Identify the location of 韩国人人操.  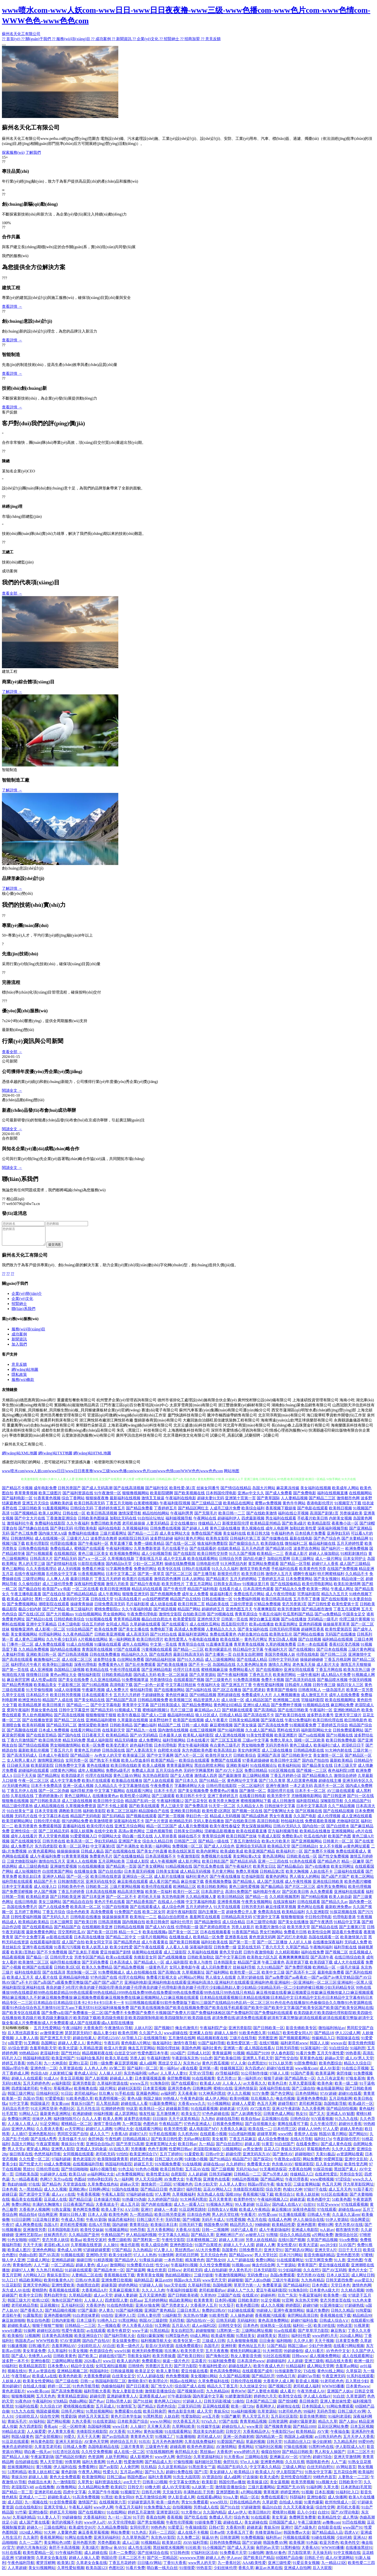
(319, 2047).